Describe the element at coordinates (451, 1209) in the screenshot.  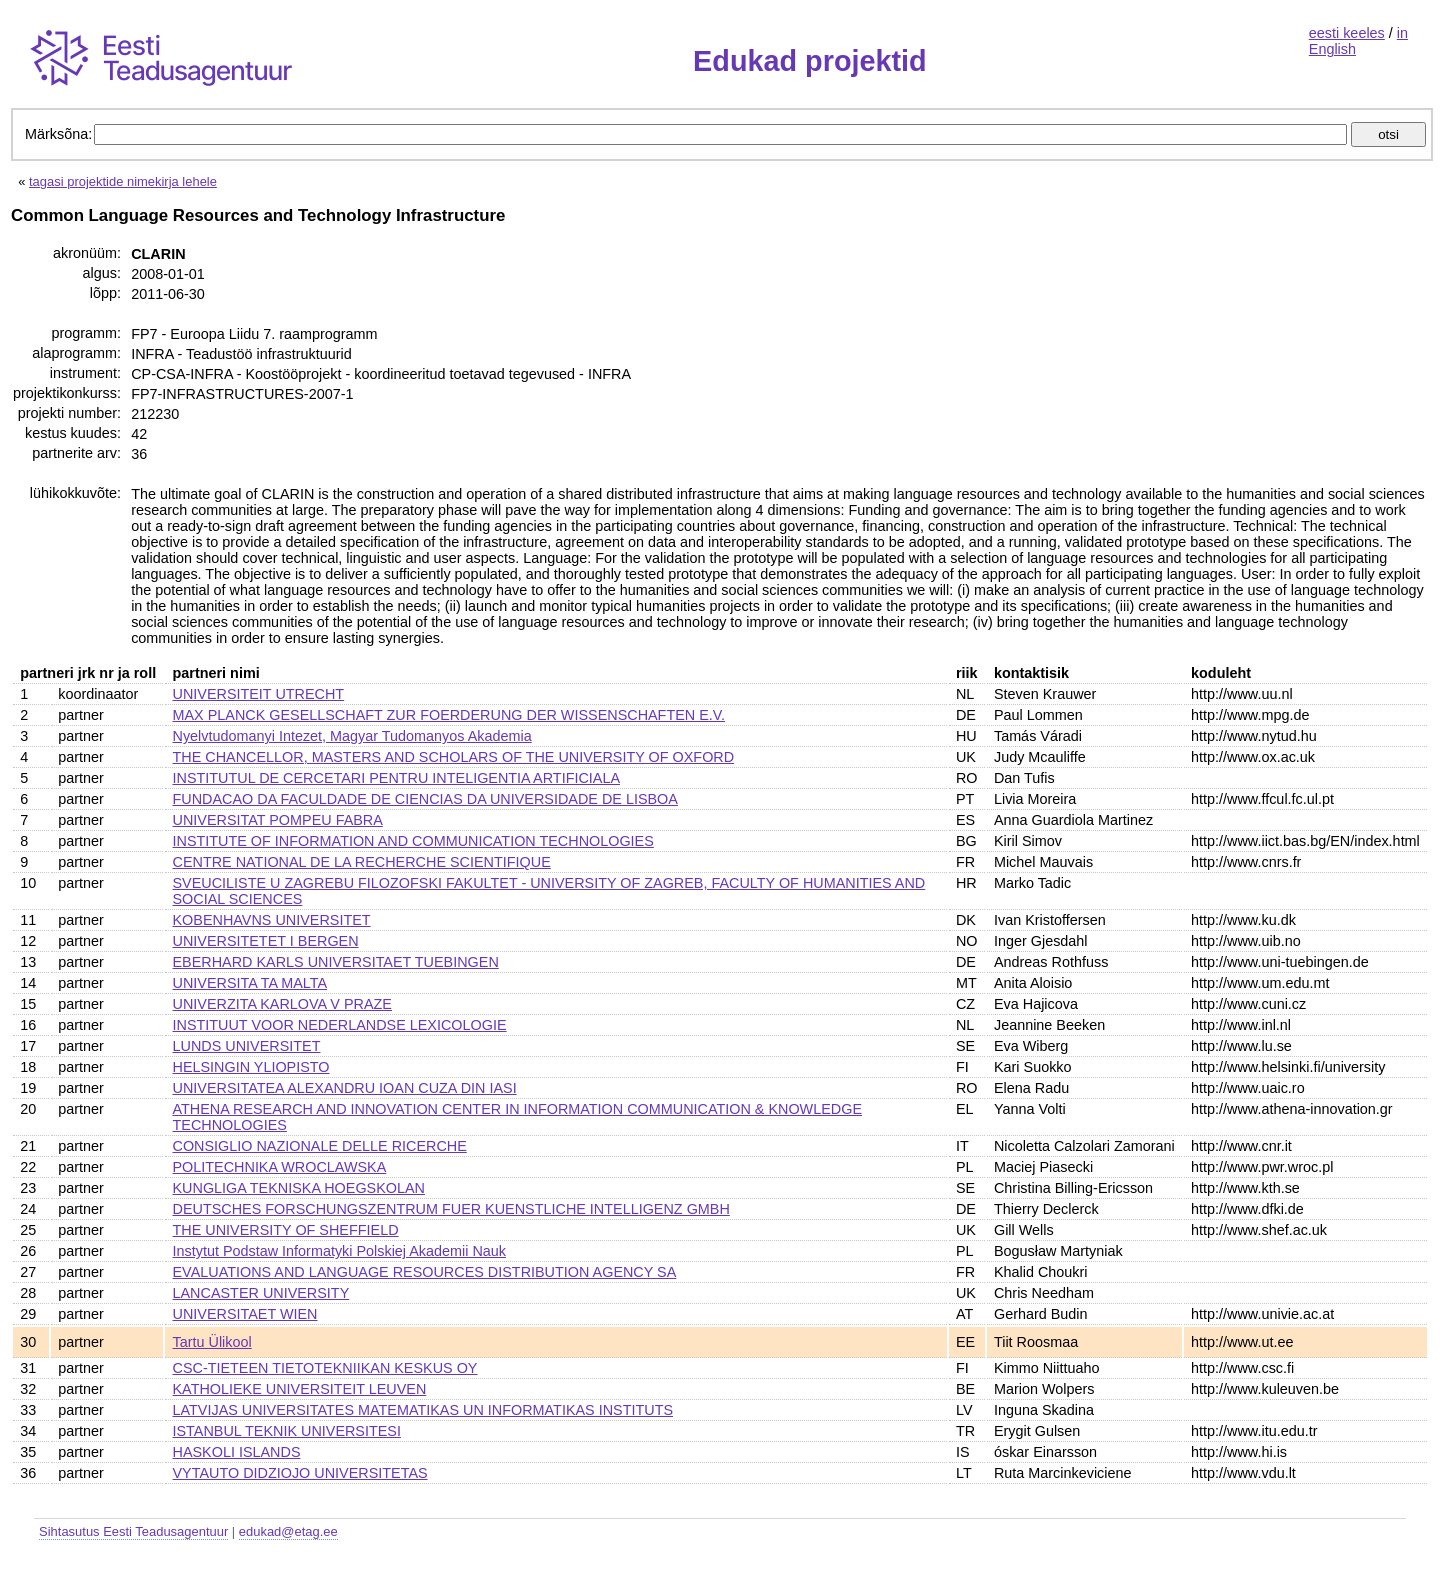
I see `DEUTSCHES FORSCHUNGSZENTRUM FUER KUENSTLICHE INTELLIGENZ GMBH` at that location.